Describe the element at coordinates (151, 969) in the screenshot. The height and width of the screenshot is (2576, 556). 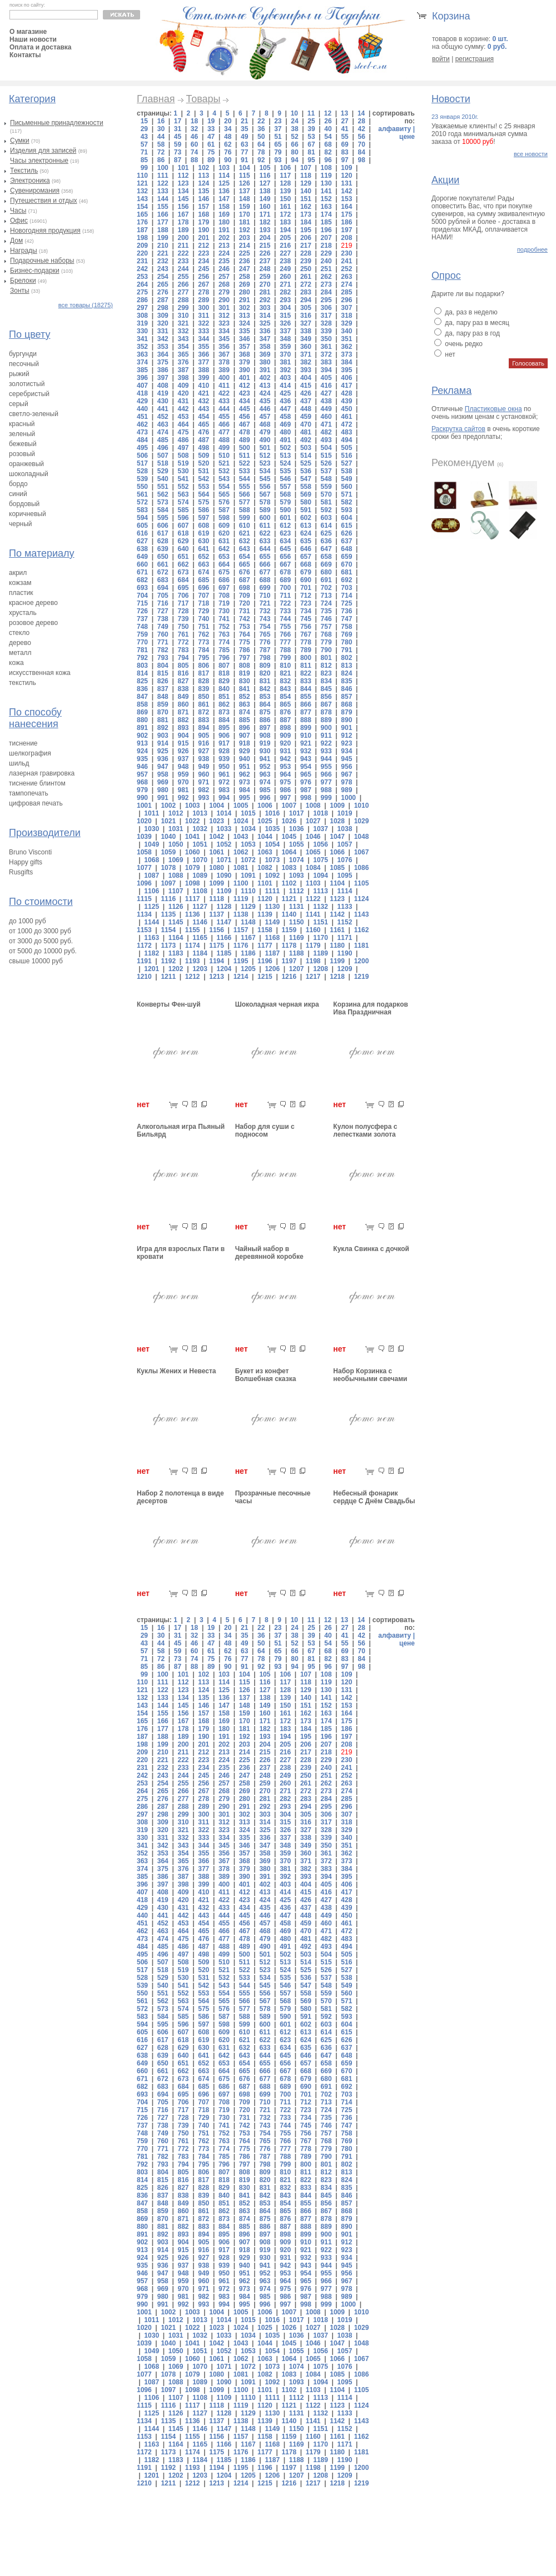
I see `1201` at that location.